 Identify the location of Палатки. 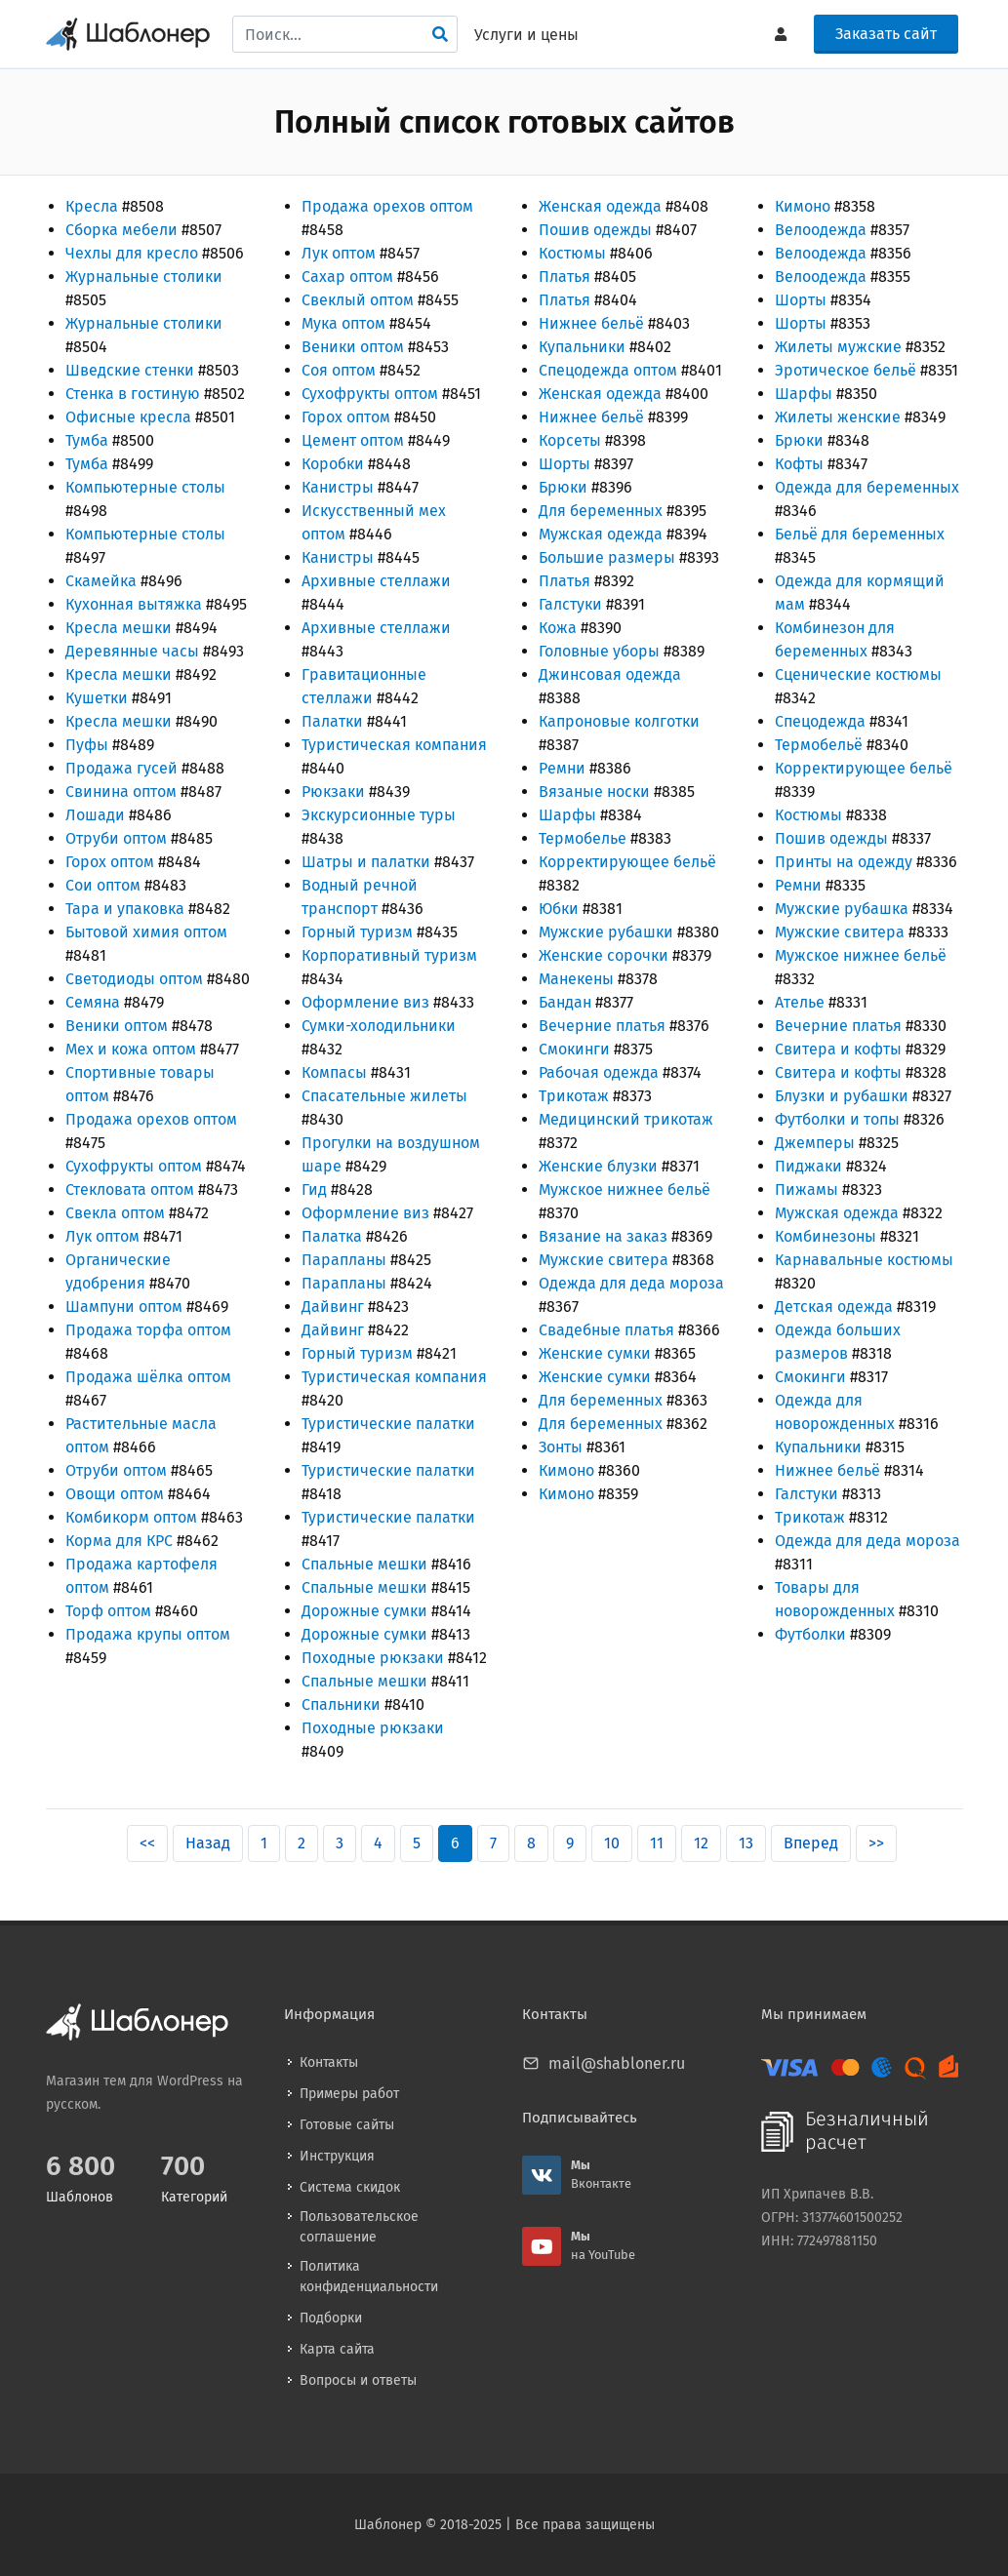
(332, 721).